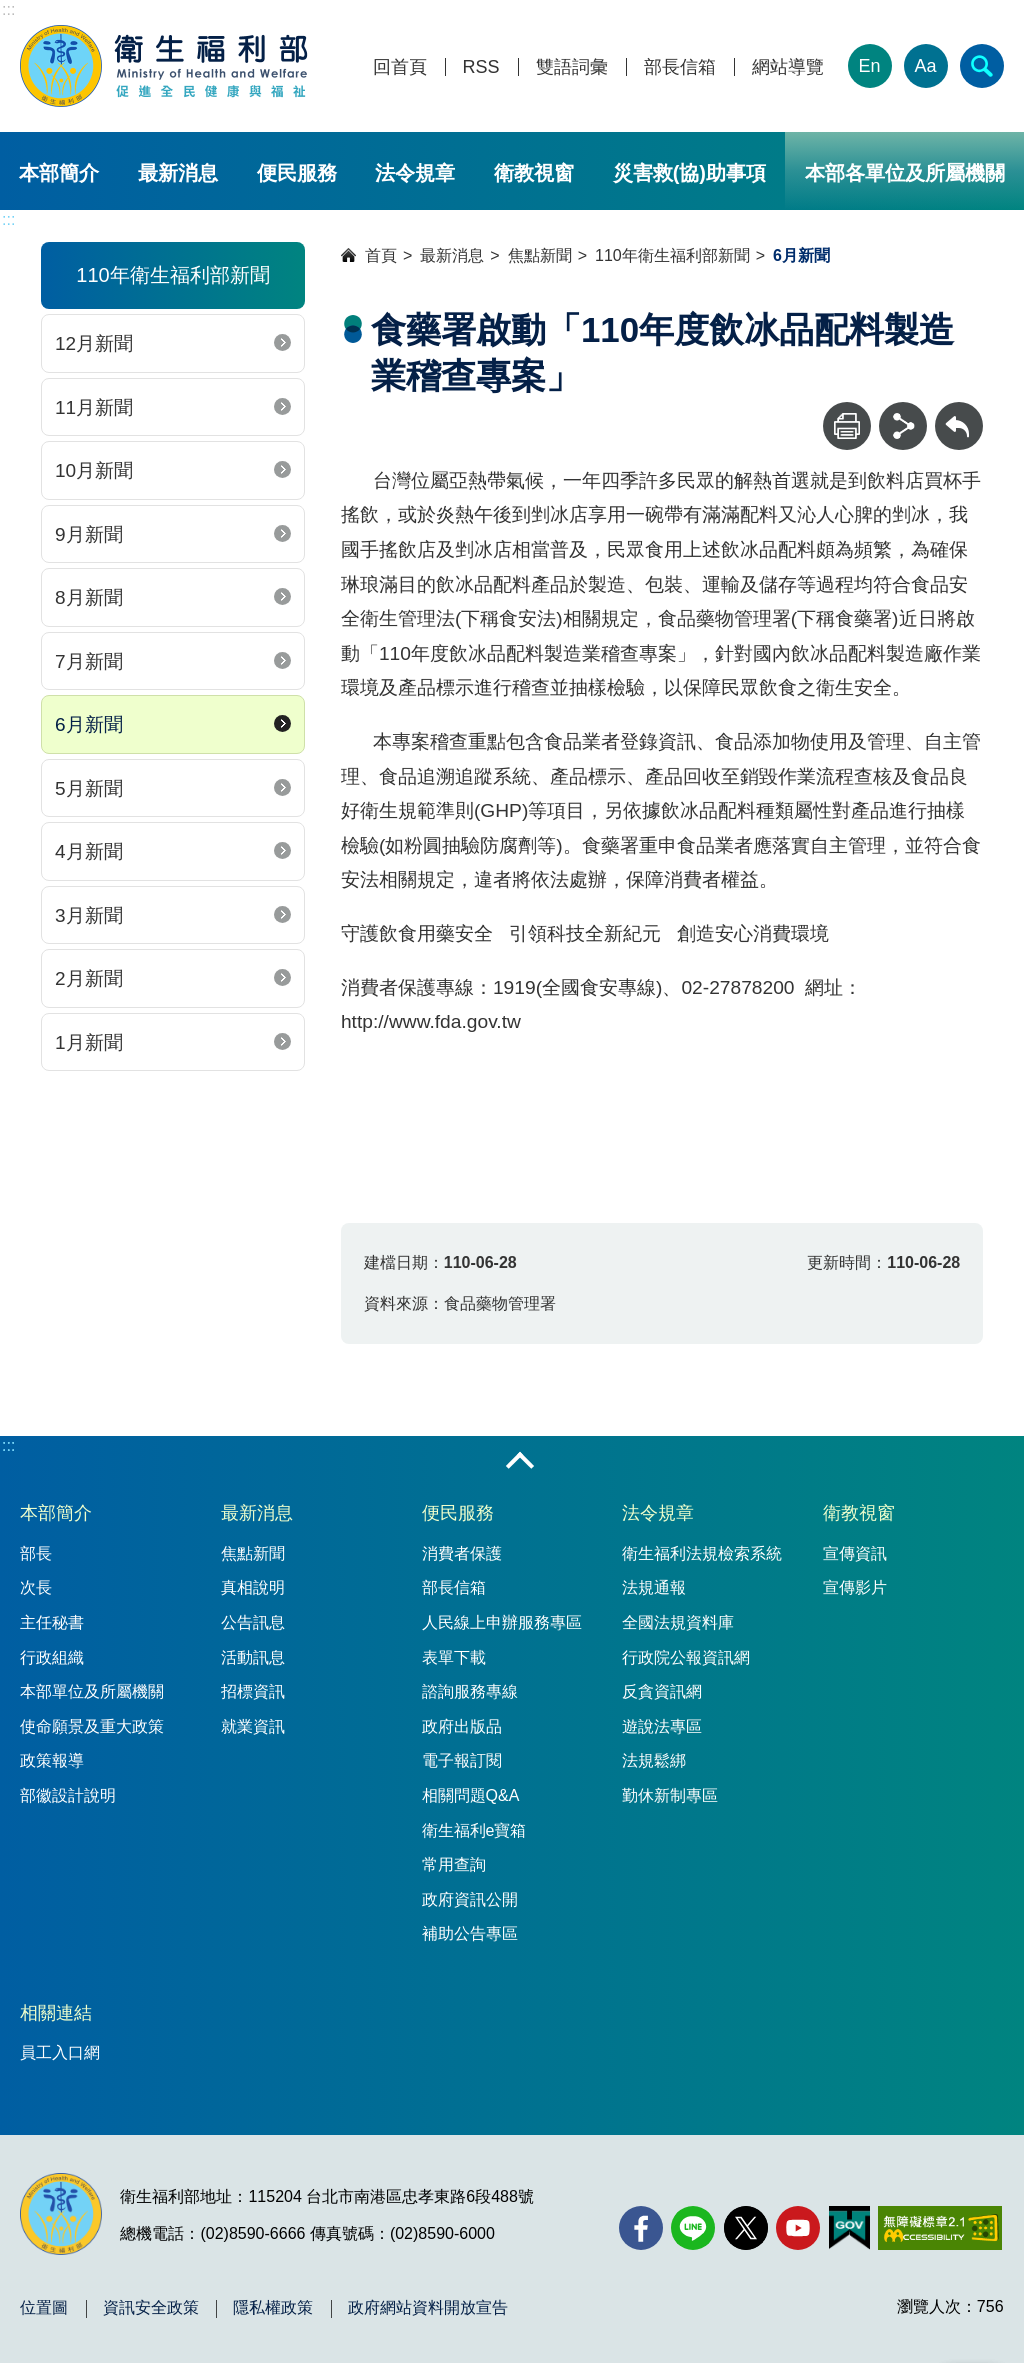 The image size is (1024, 2363). Describe the element at coordinates (847, 426) in the screenshot. I see `[列印]` at that location.